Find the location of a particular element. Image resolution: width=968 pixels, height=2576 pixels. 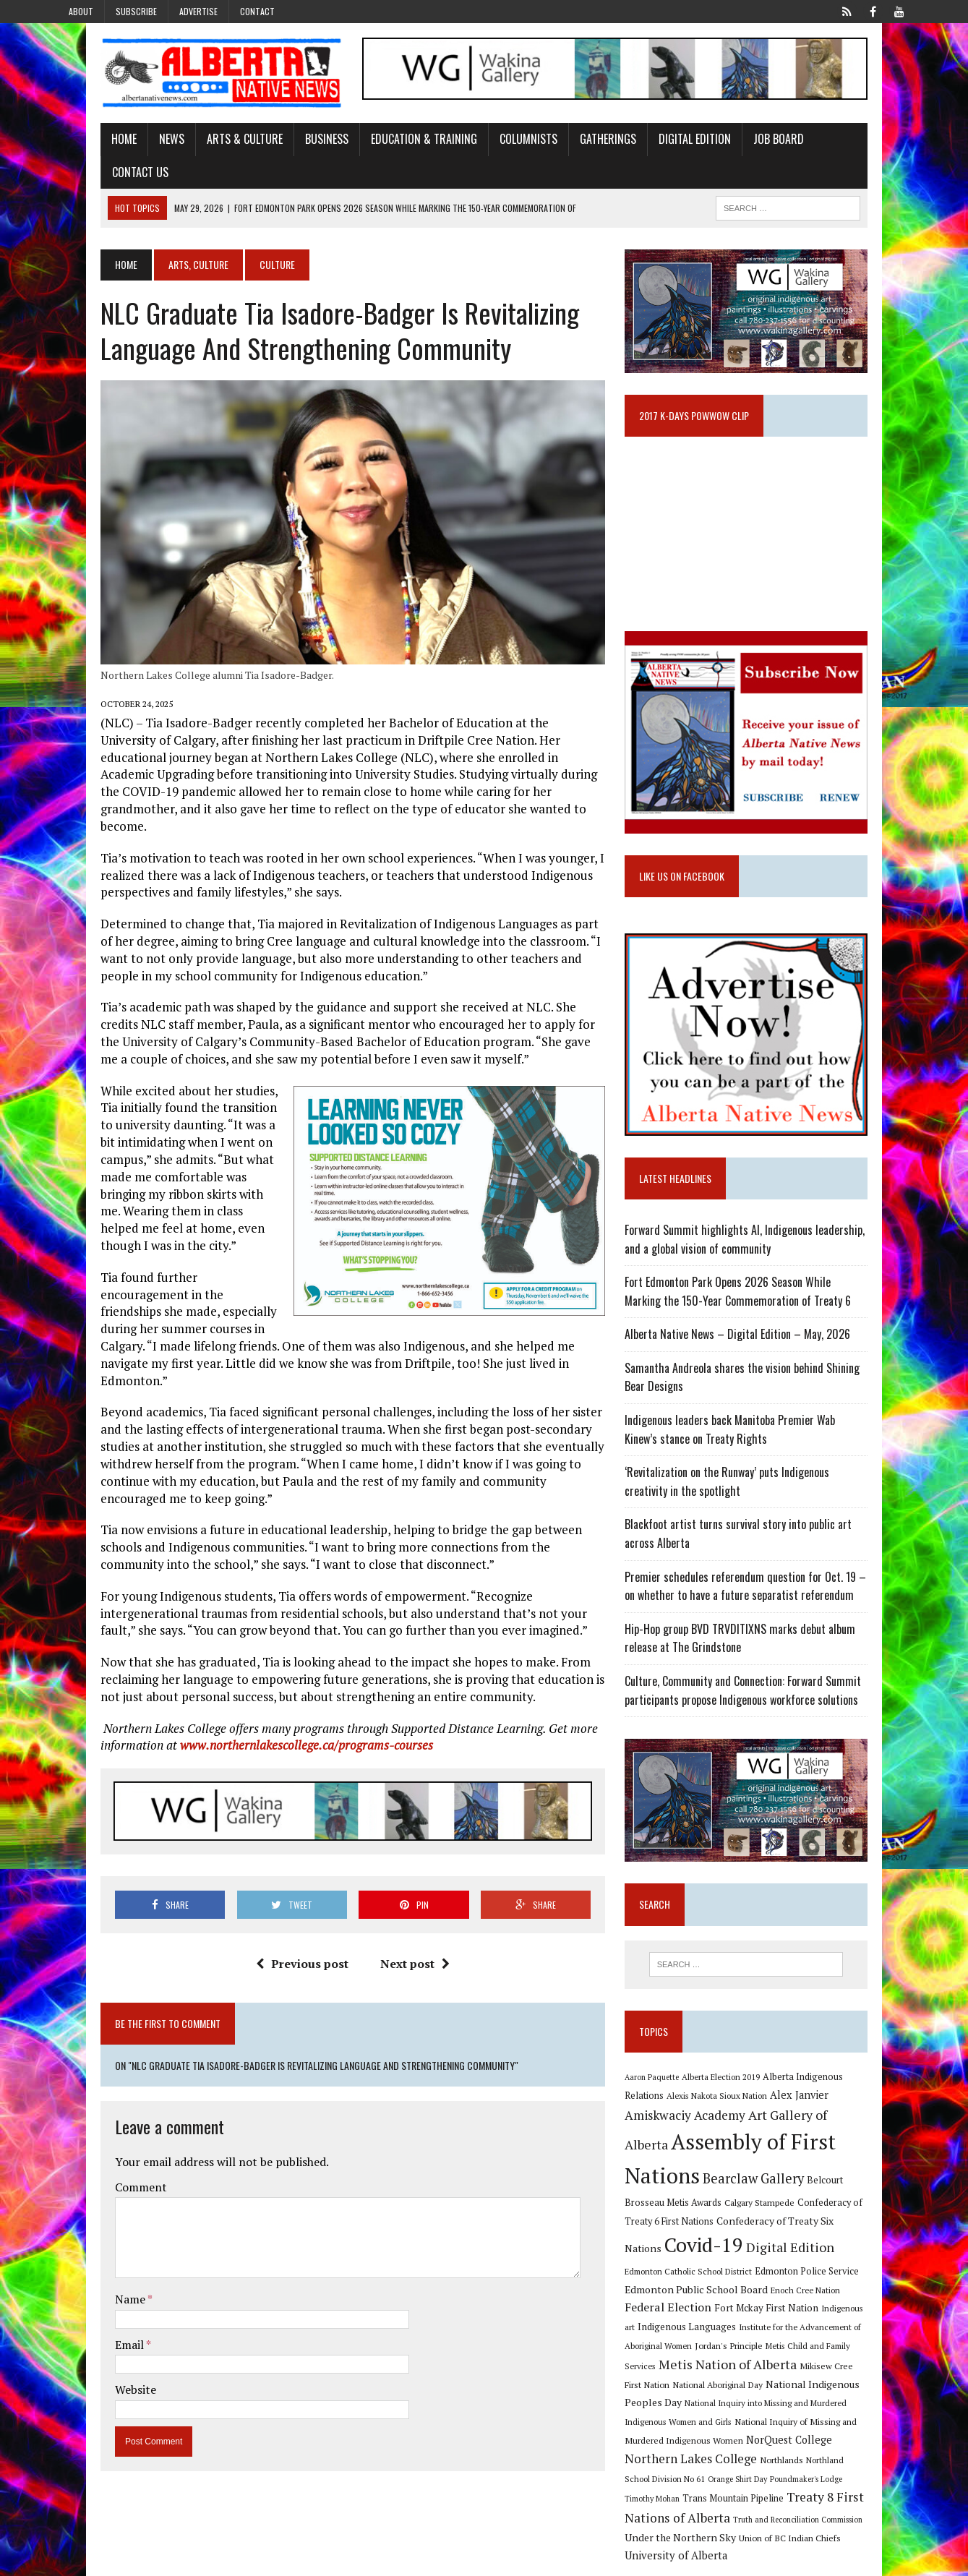

Alexis Nakota Sioux Nation [Alexis Nakota Sioux Nation (9 items)] is located at coordinates (691, 2118).